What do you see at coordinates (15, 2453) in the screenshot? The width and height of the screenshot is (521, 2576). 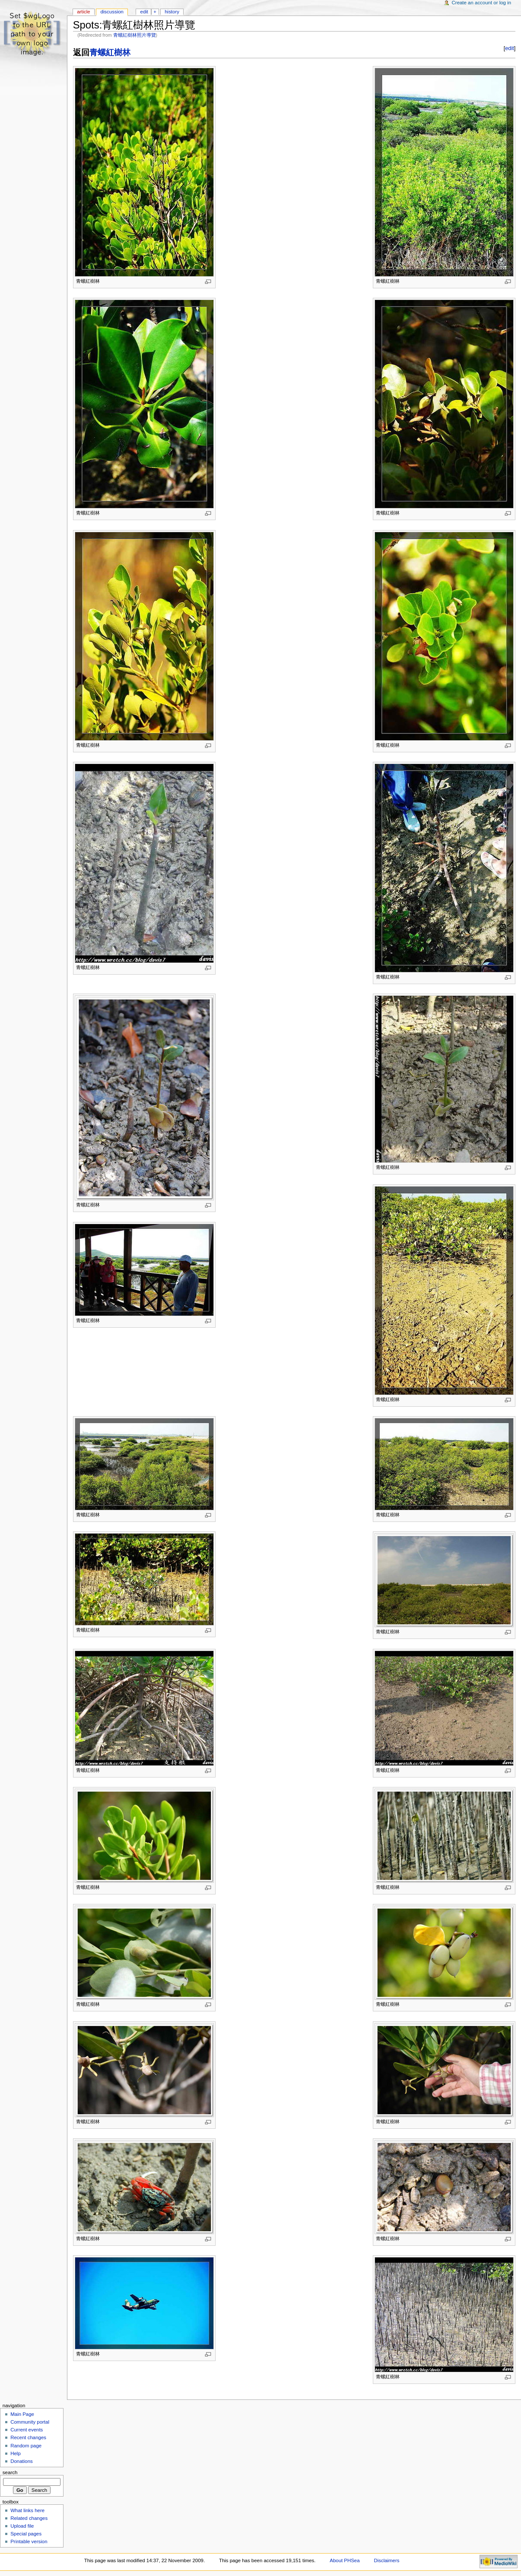 I see `Help` at bounding box center [15, 2453].